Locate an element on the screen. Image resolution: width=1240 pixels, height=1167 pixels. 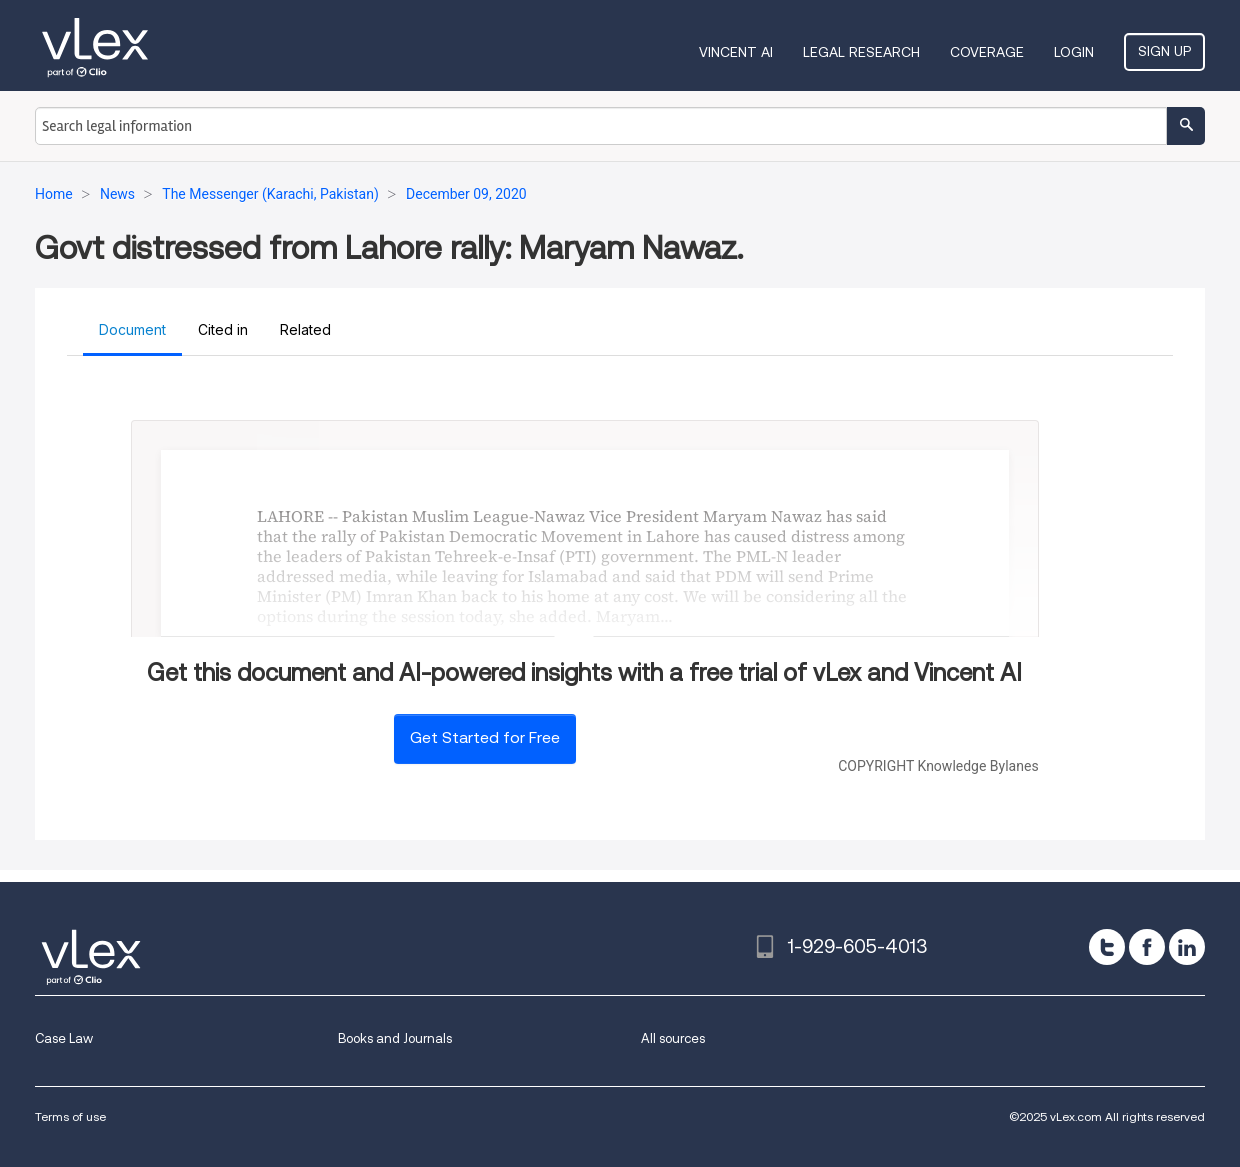
Sign Up is located at coordinates (1164, 51).